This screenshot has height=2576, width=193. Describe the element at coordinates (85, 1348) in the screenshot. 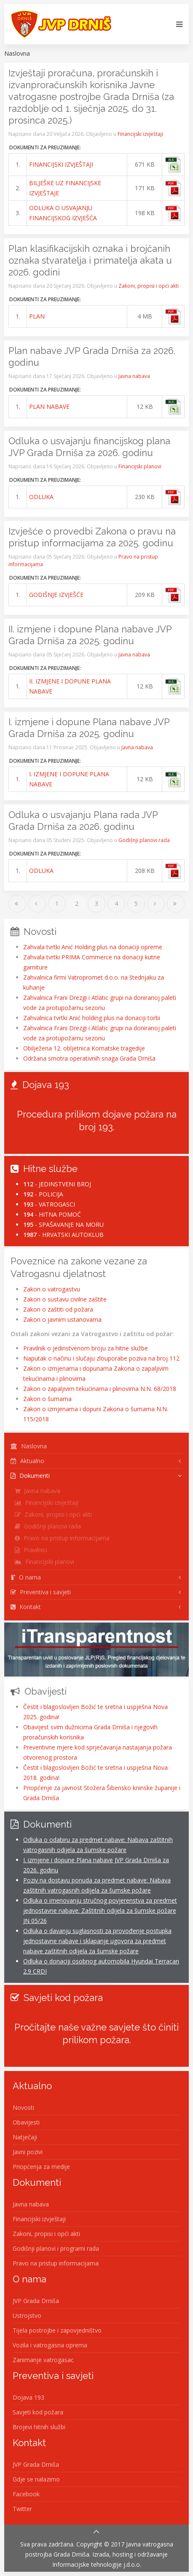

I see `Pravilnik o jedinstvenom broju za hitne službe` at that location.